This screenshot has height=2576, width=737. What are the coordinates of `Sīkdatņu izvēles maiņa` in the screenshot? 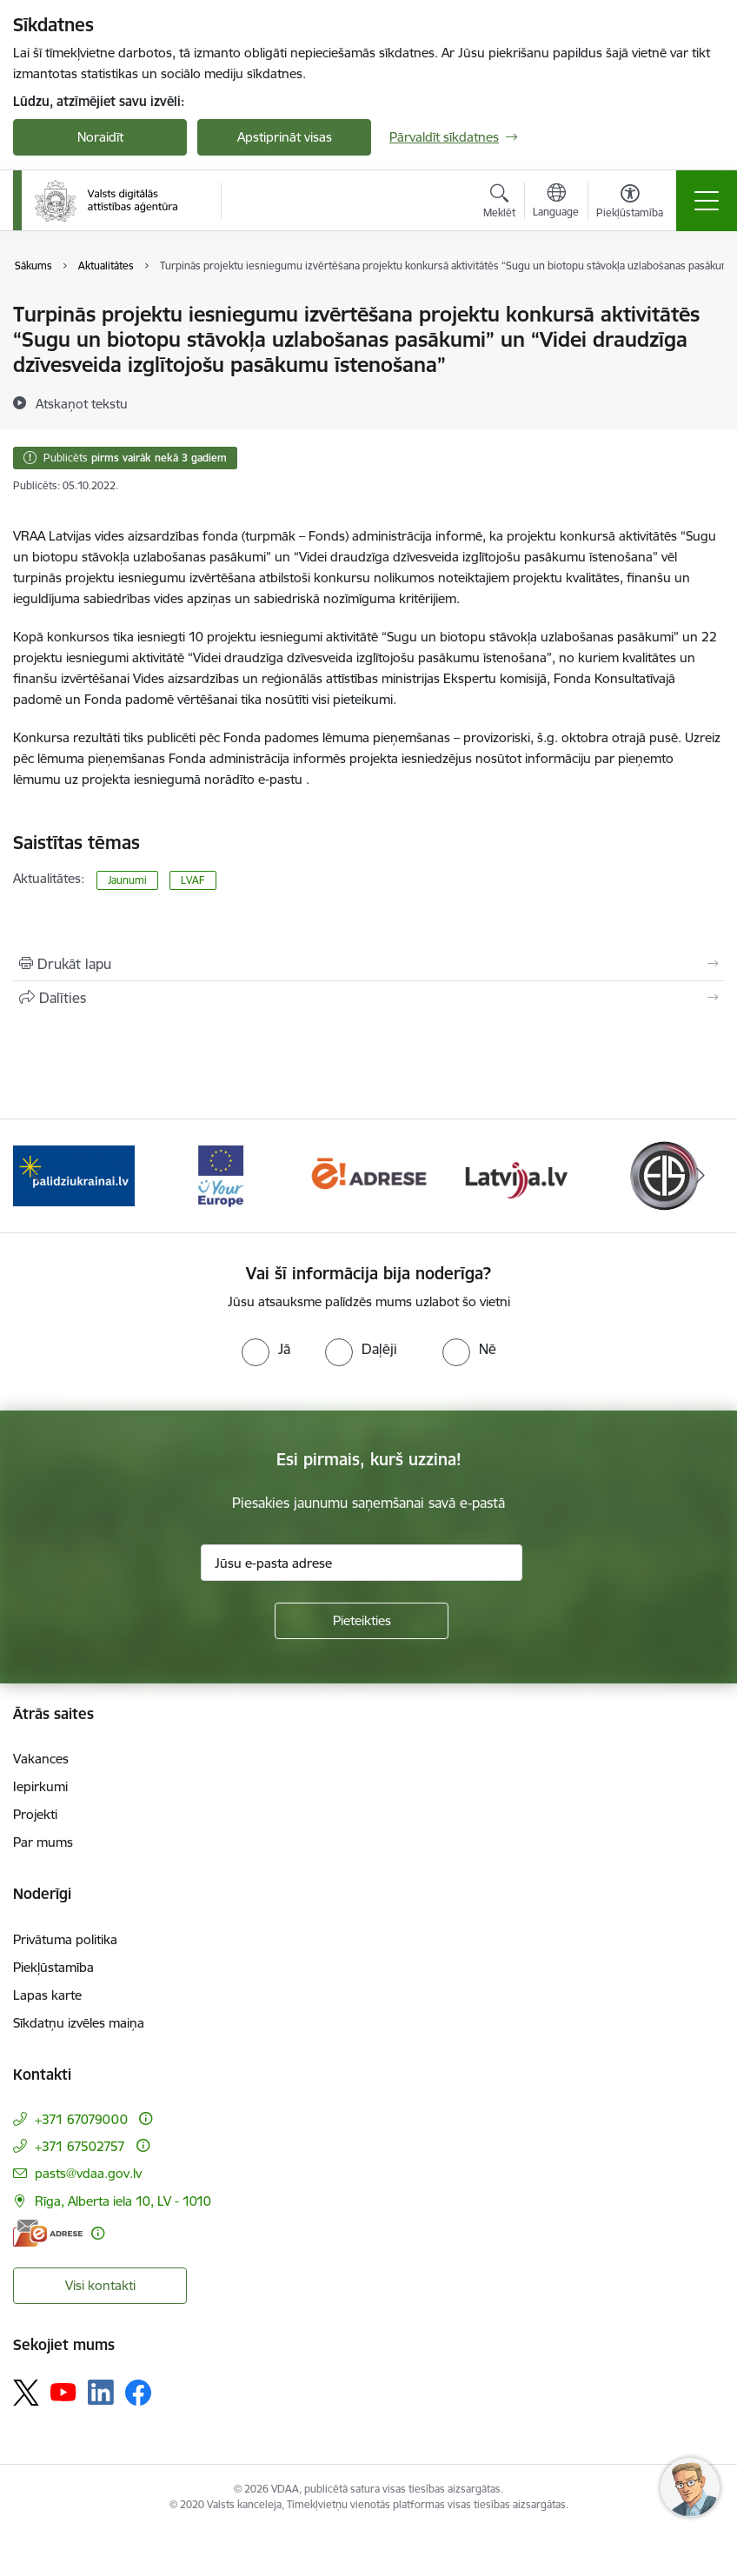 It's located at (78, 2023).